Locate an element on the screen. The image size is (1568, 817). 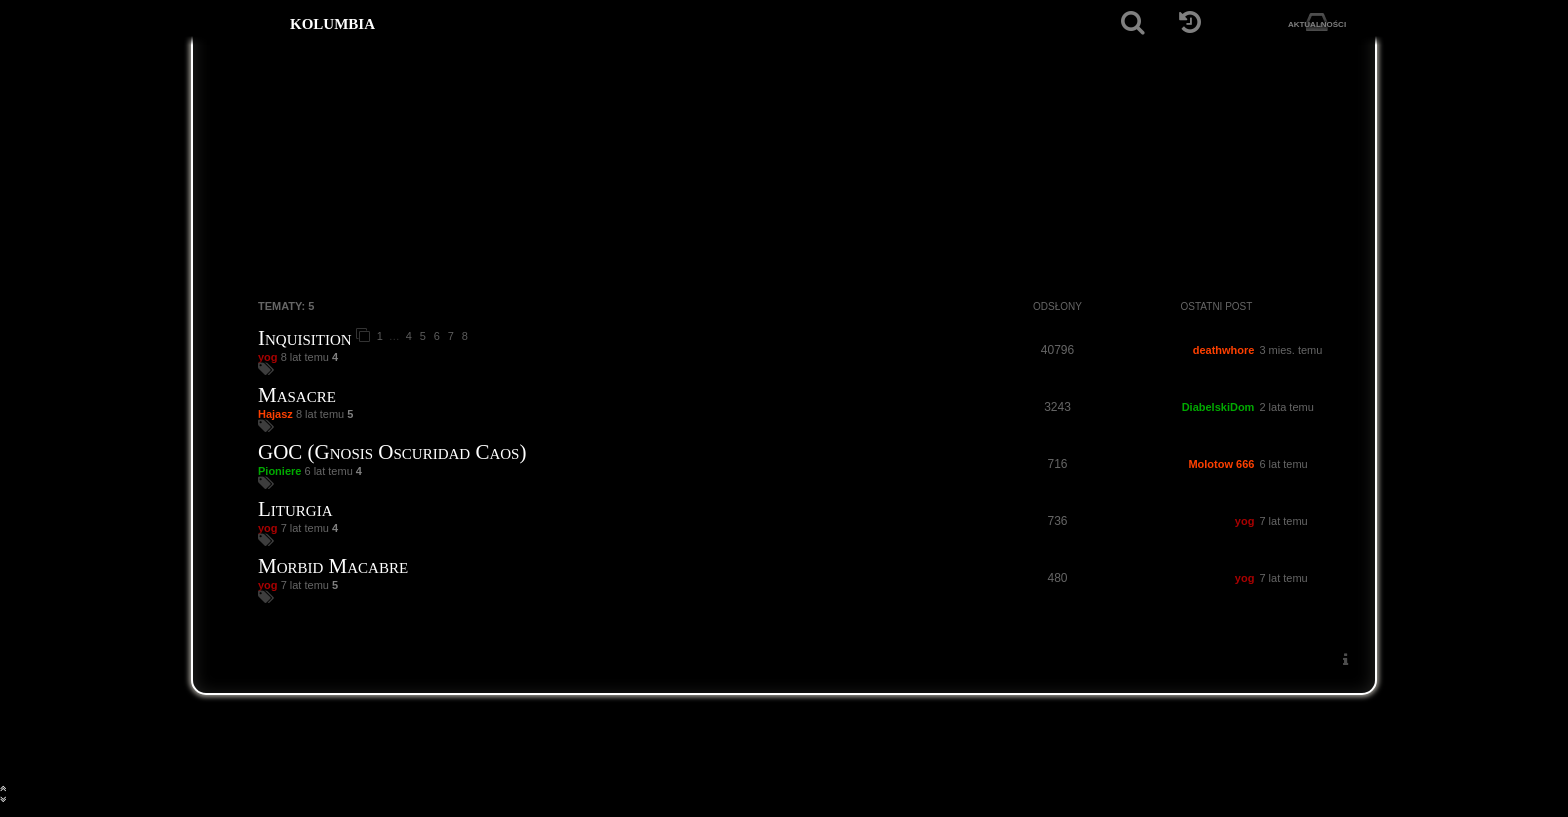
[menuitem] is located at coordinates (1345, 659).